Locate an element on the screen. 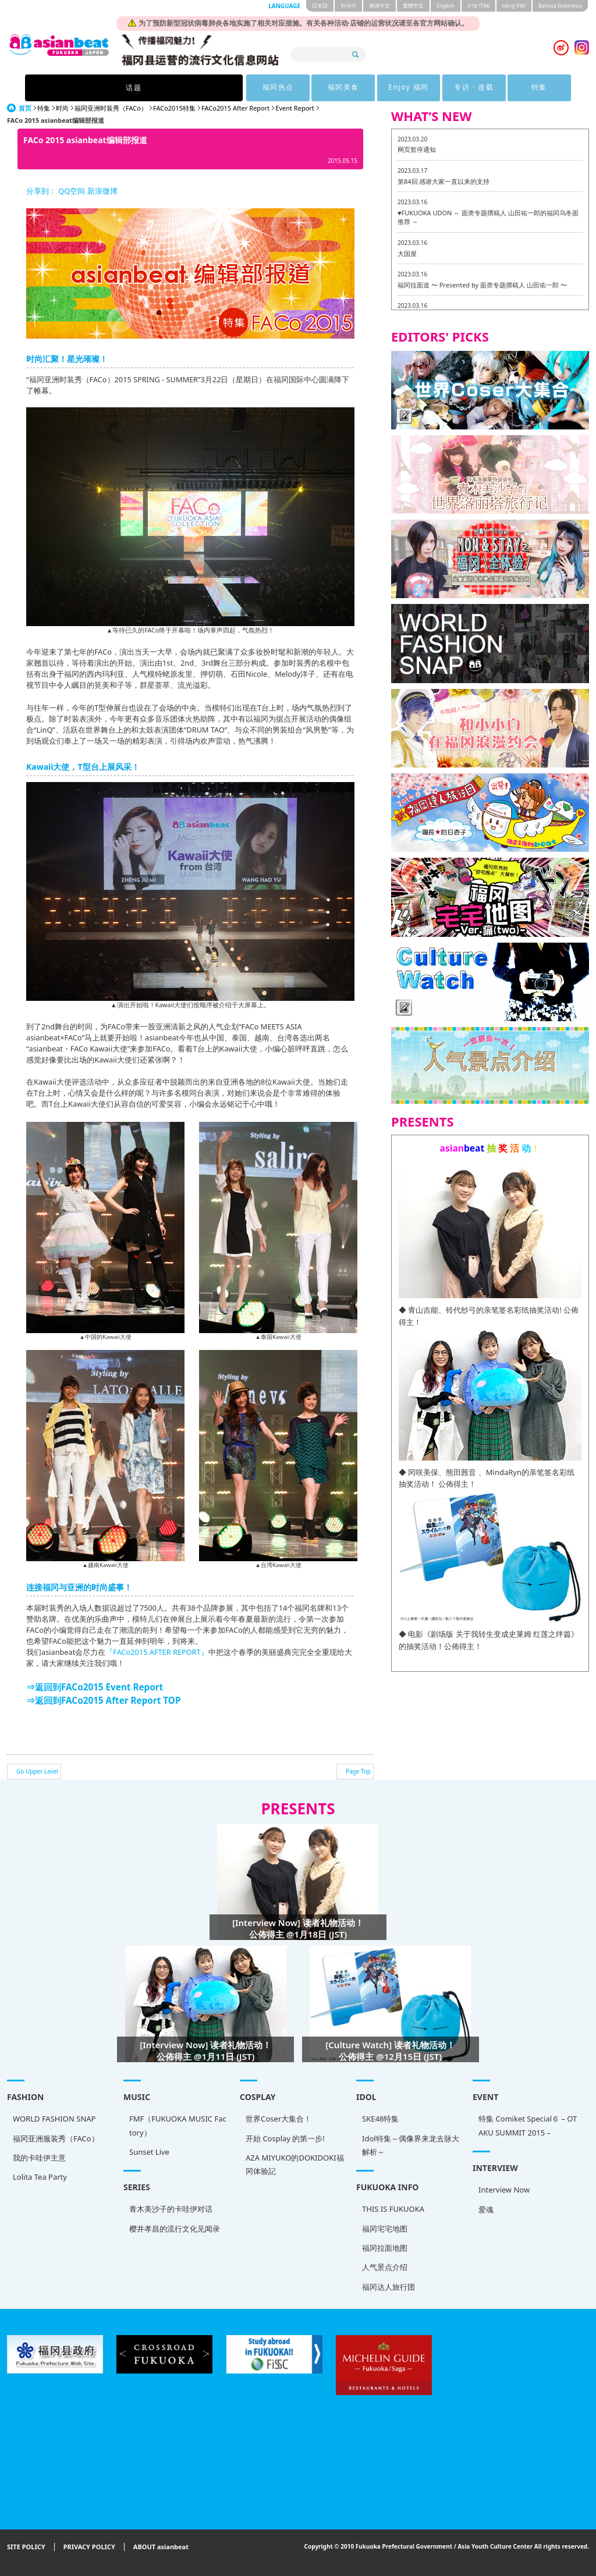 This screenshot has width=596, height=2576. 福冈亚洲服装秀（FACo） is located at coordinates (56, 2138).